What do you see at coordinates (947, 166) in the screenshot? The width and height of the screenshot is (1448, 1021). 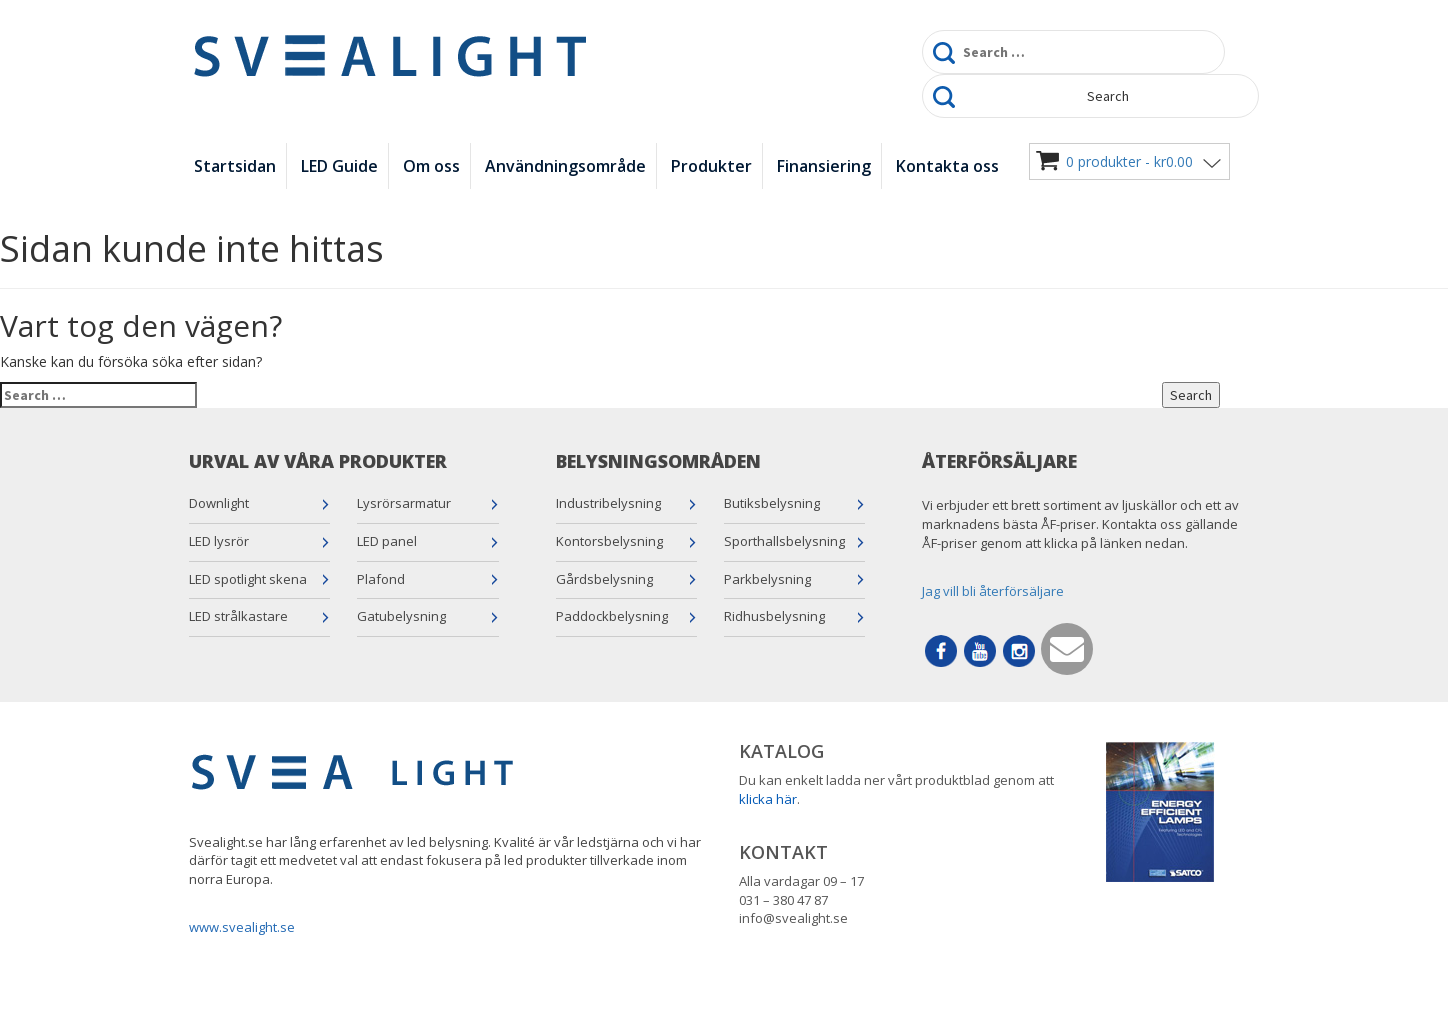 I see `Kontakta oss` at bounding box center [947, 166].